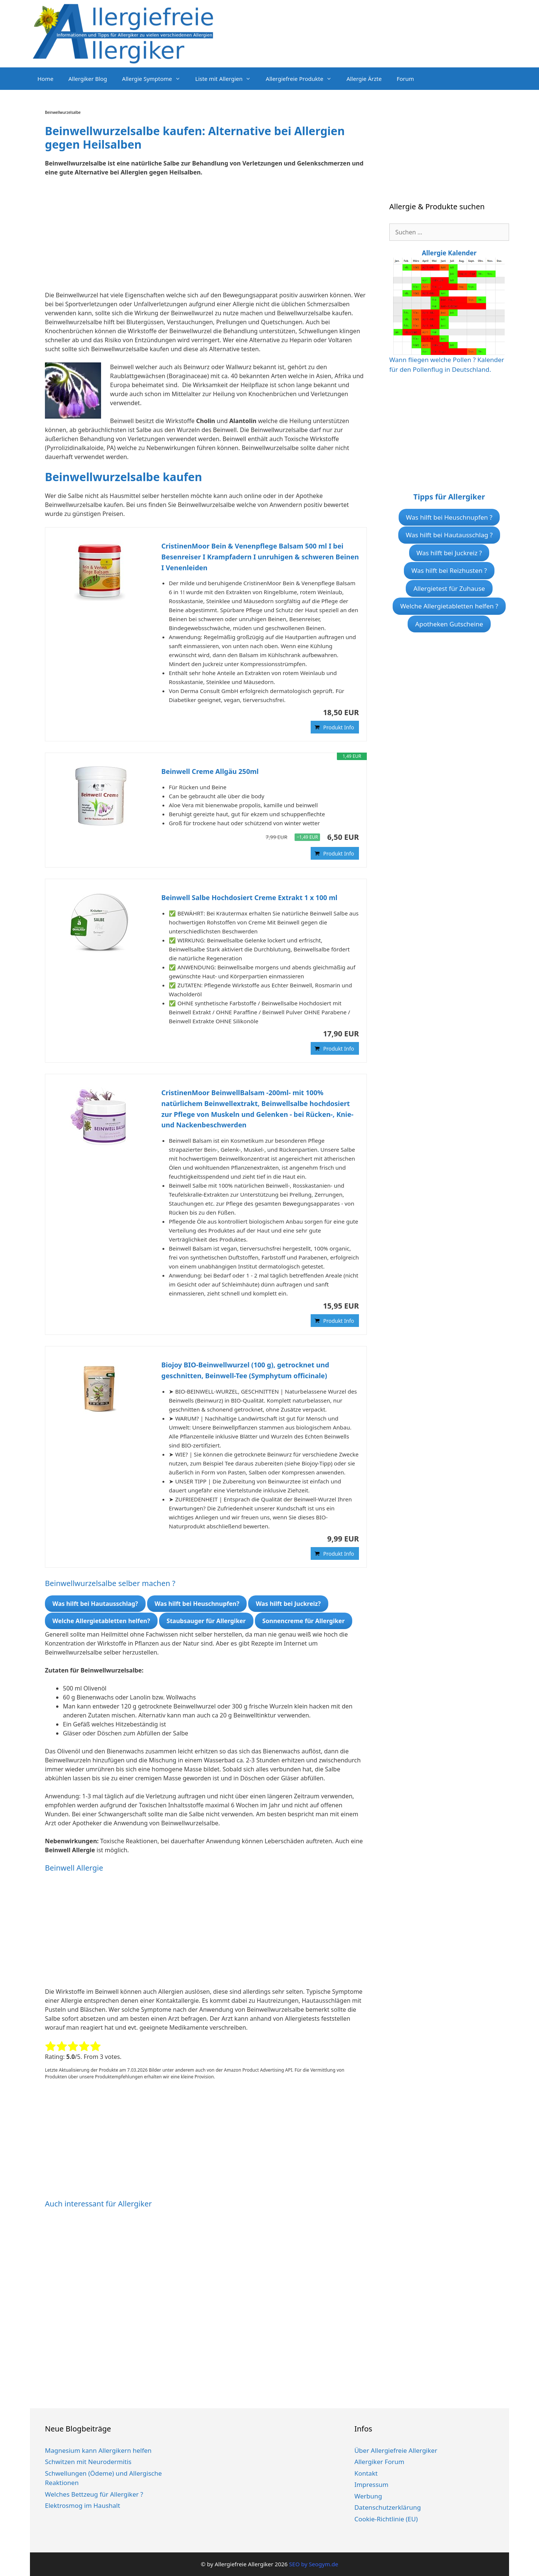  What do you see at coordinates (449, 553) in the screenshot?
I see `Was hilft bei Juckreiz ?` at bounding box center [449, 553].